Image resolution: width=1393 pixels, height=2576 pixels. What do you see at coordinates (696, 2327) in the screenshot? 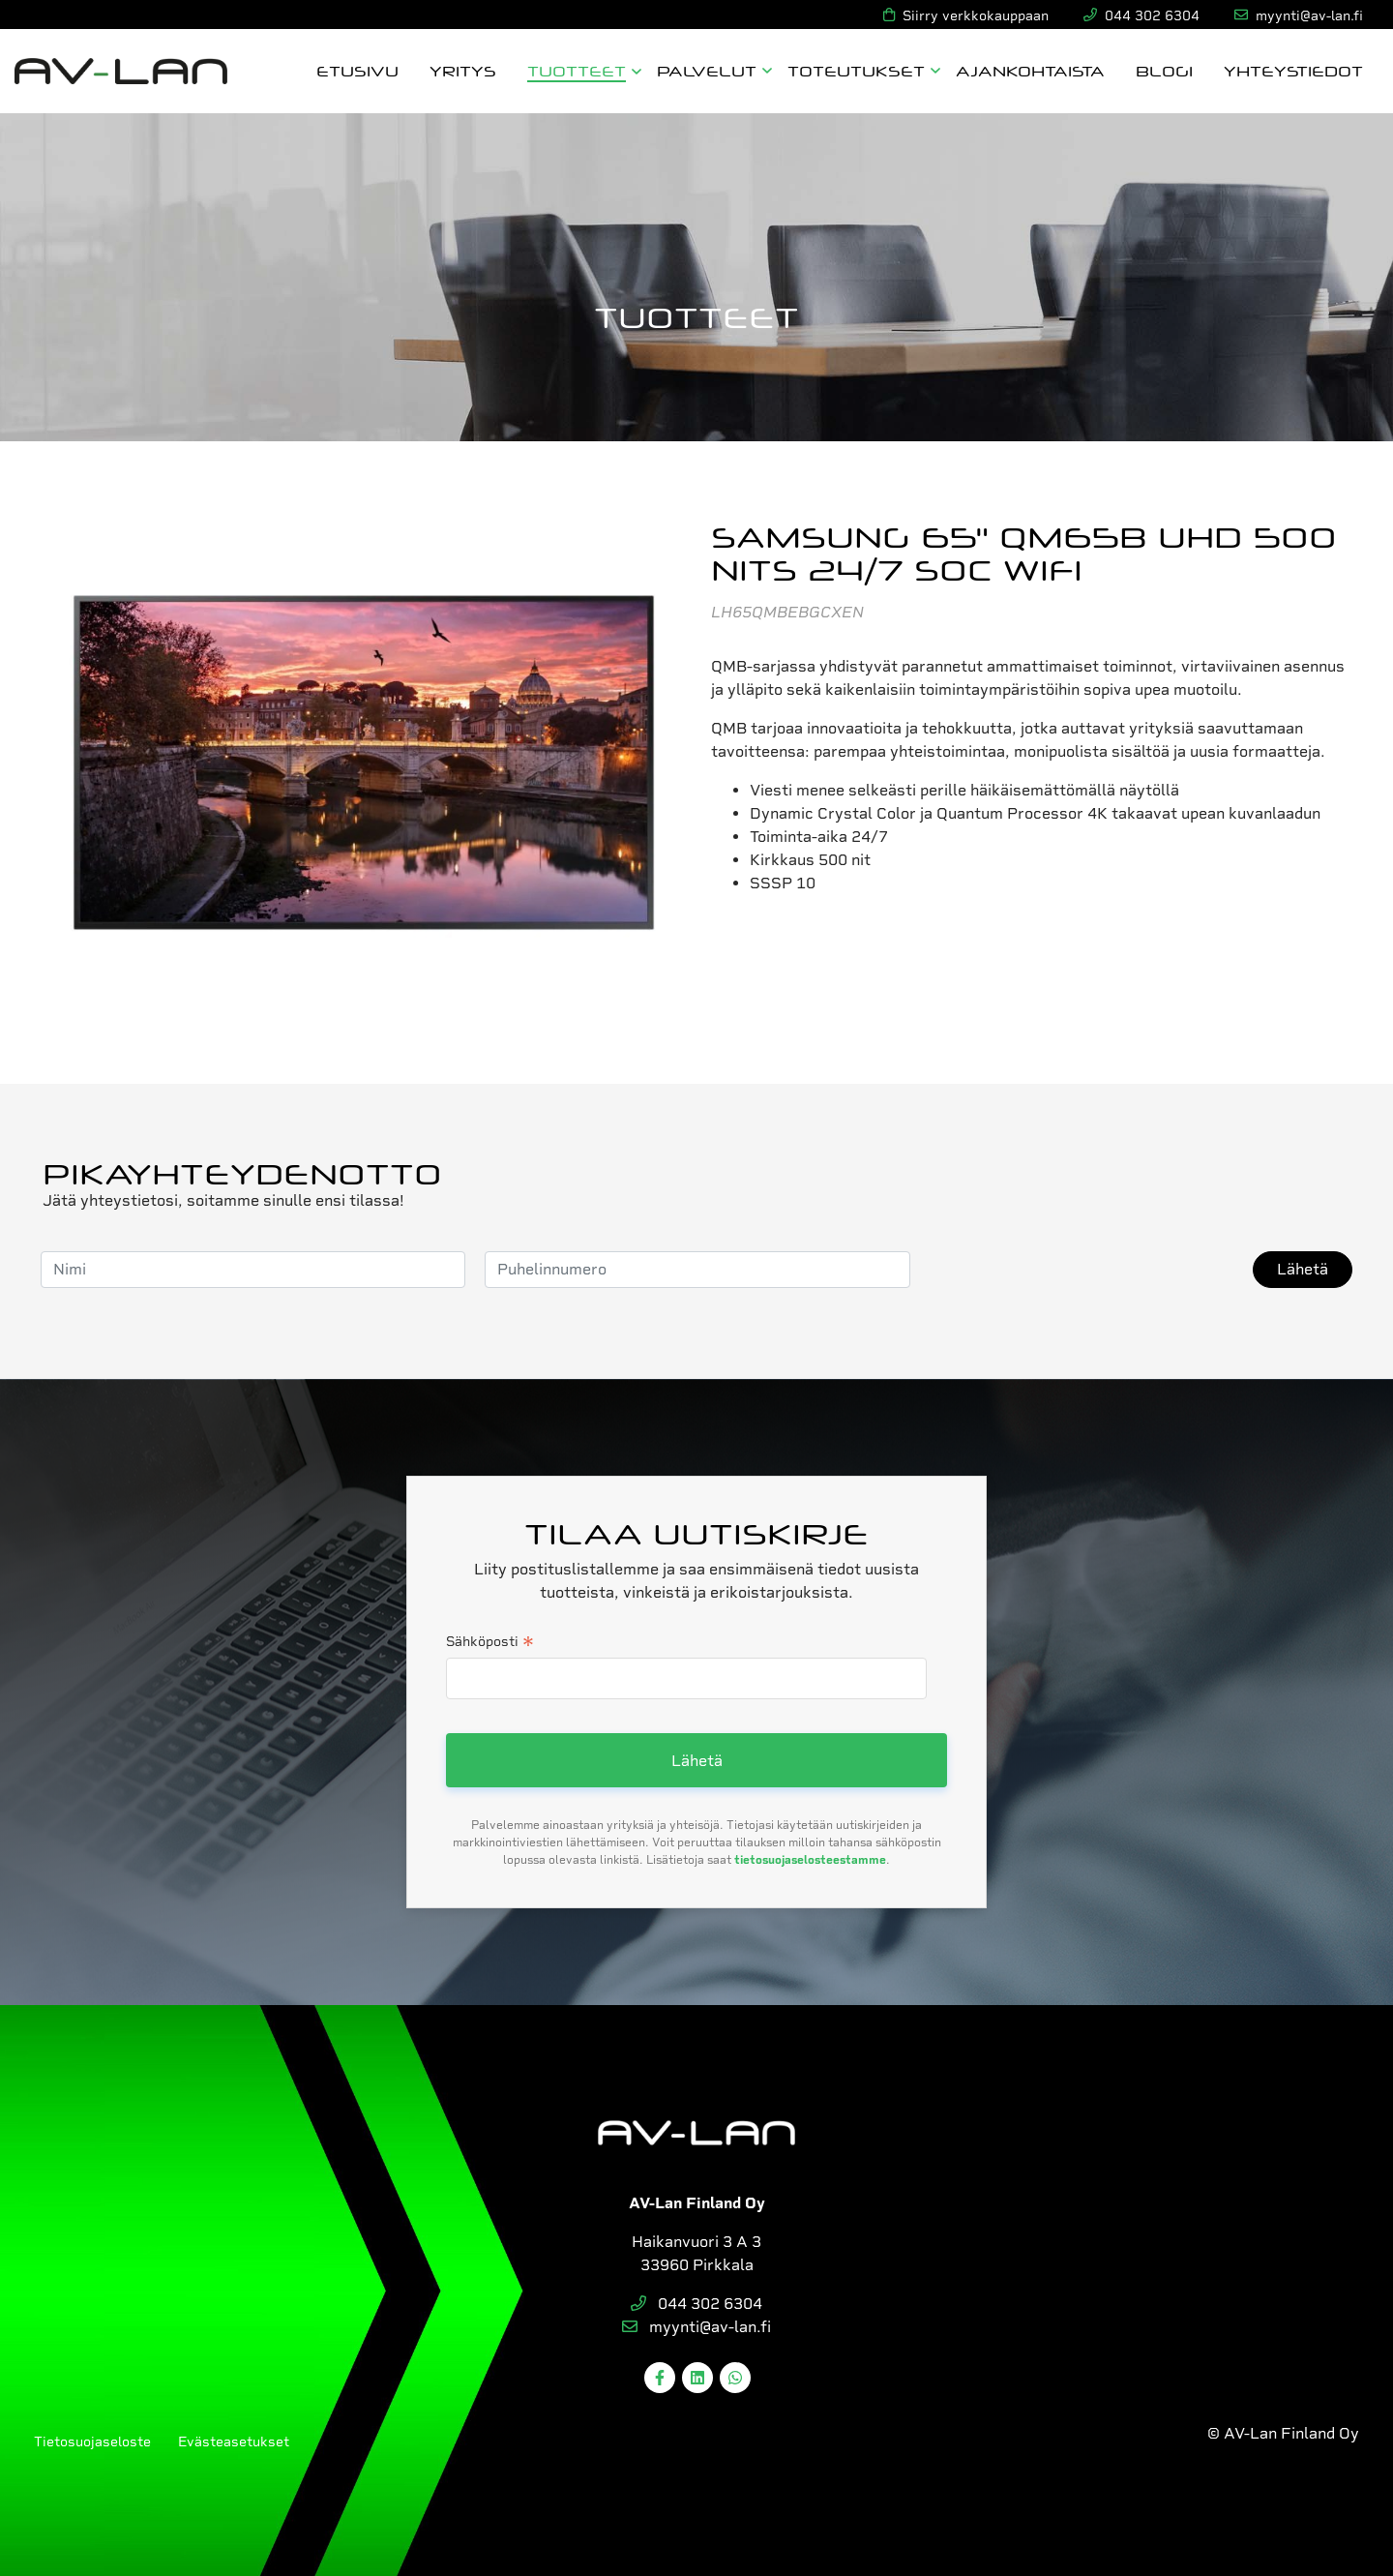
I see `myynti@av-lan.fi` at bounding box center [696, 2327].